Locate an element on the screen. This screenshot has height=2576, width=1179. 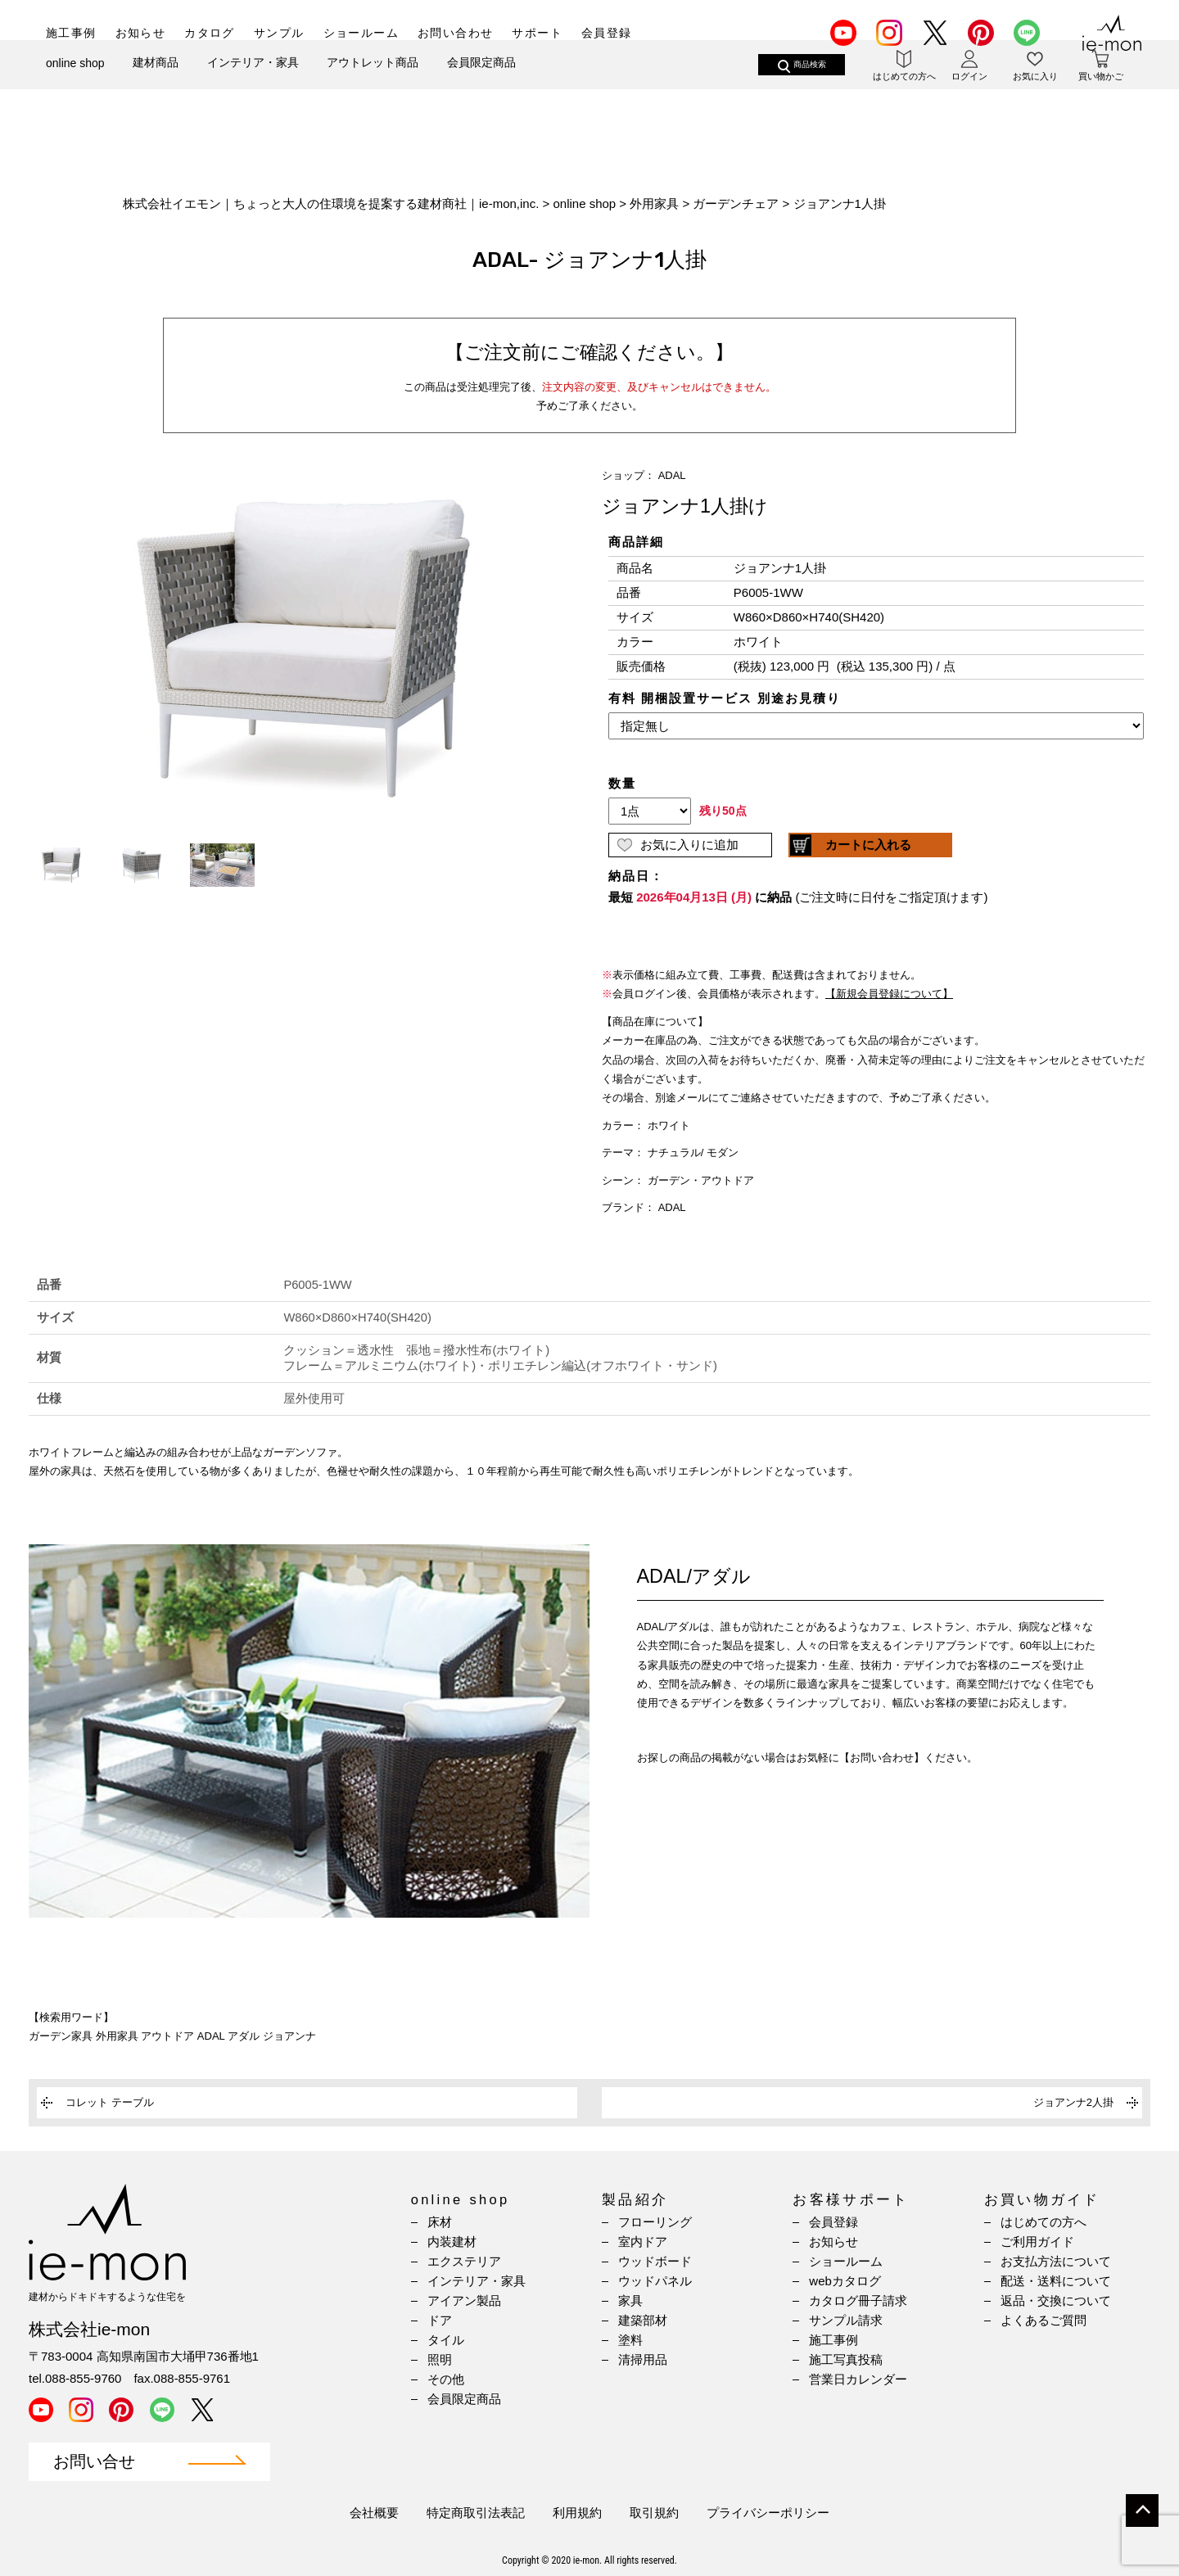
インテリア・家具 is located at coordinates (253, 87).